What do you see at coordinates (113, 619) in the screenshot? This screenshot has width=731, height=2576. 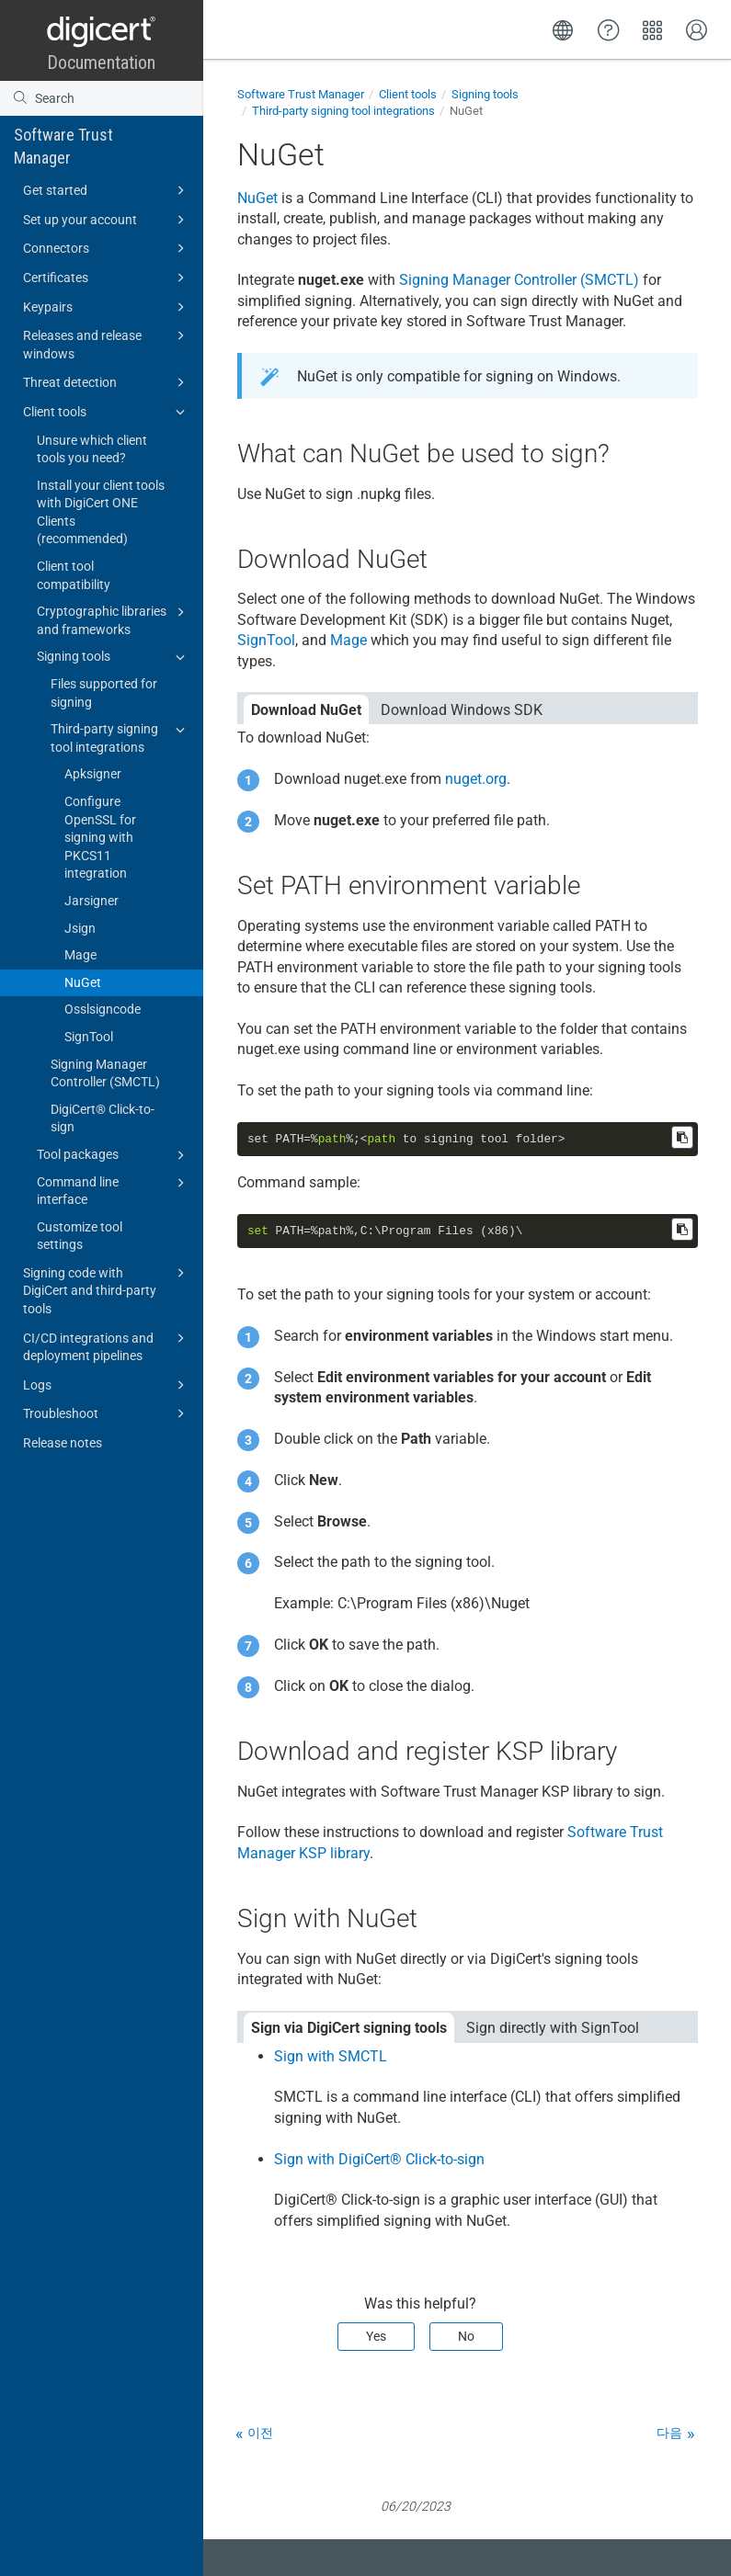 I see `Cryptographic libraries and frameworks` at bounding box center [113, 619].